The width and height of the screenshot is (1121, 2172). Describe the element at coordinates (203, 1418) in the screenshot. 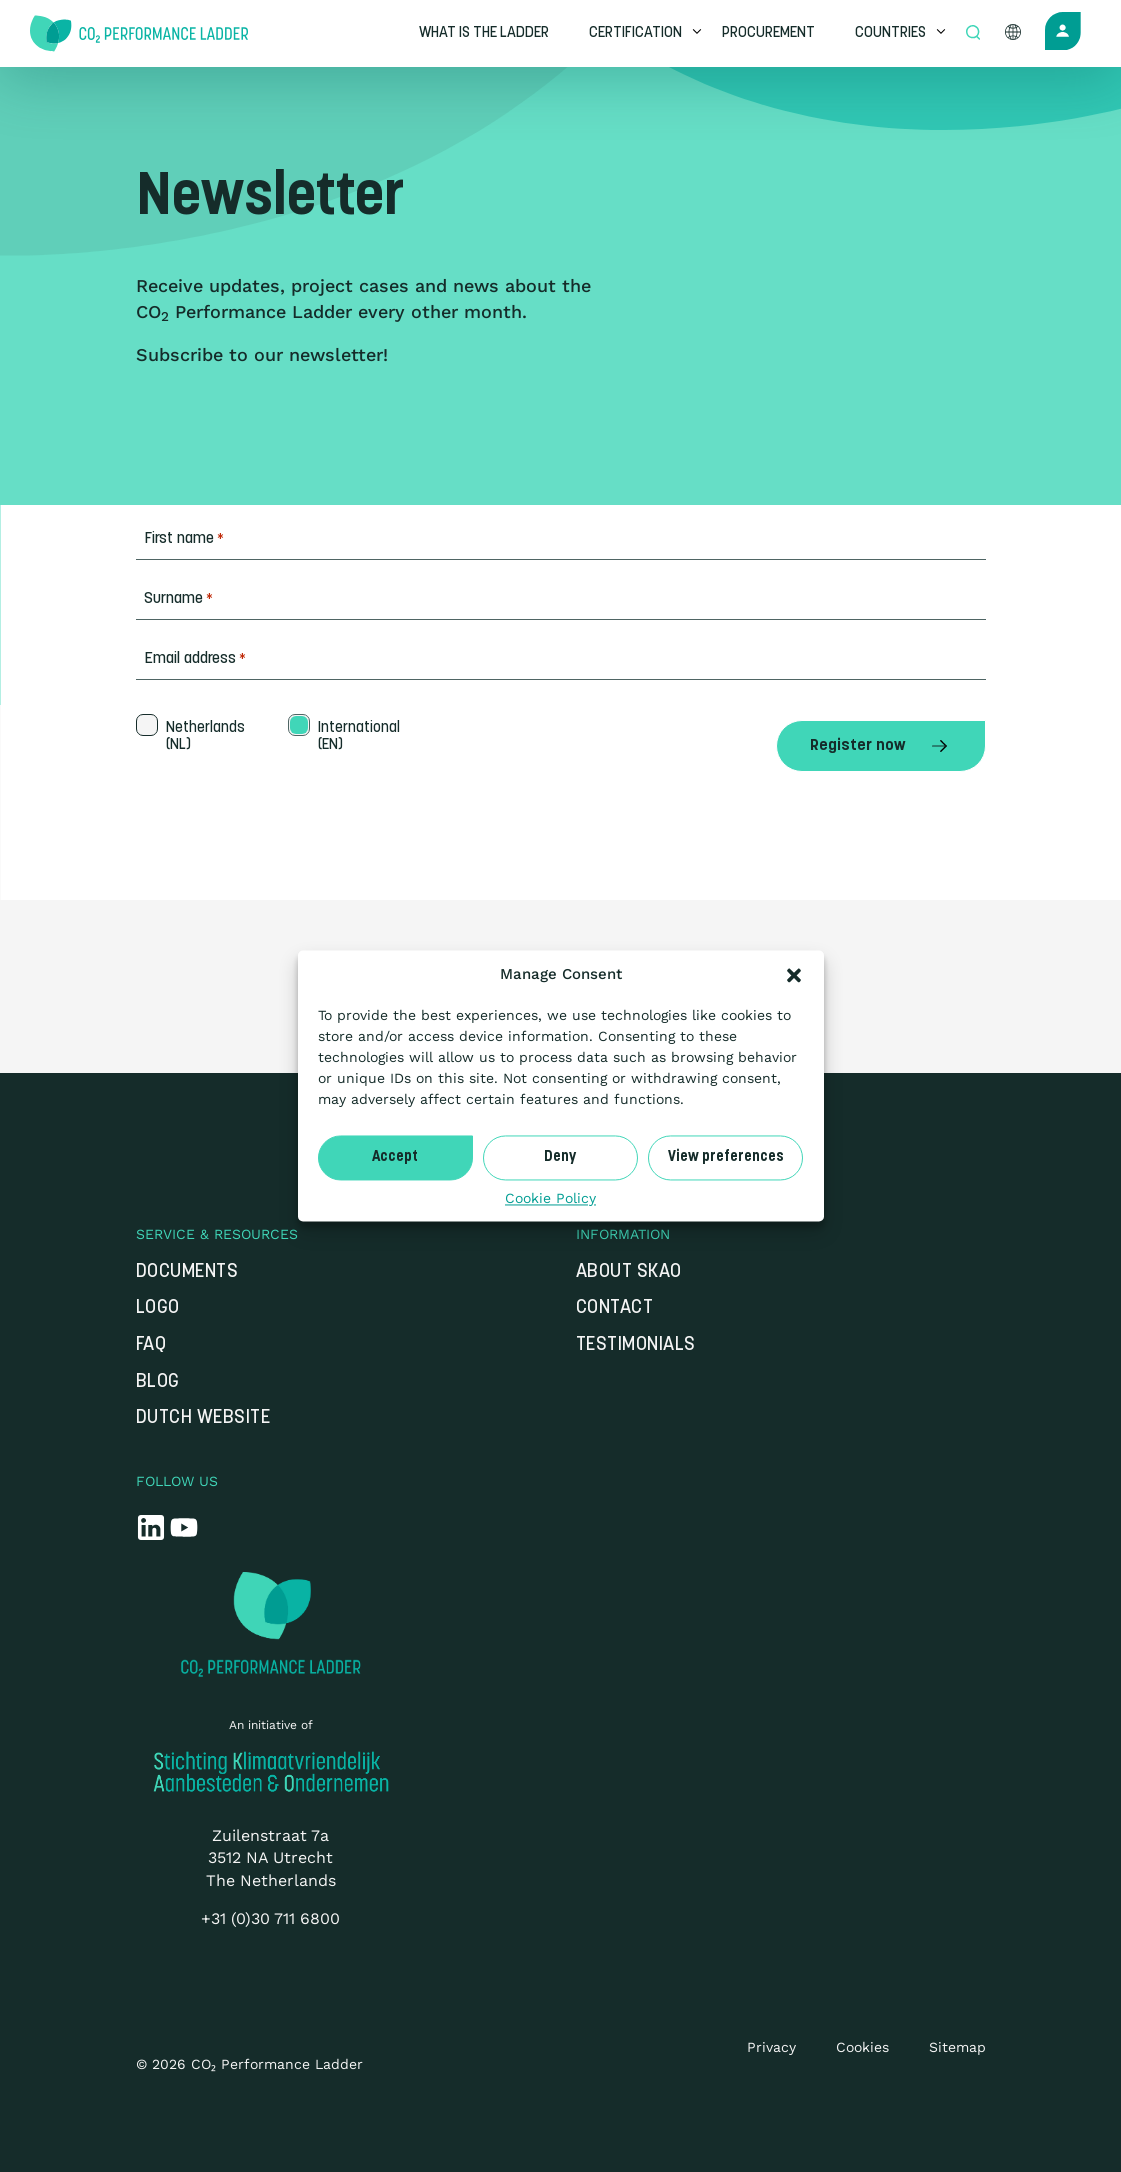

I see `Dutch website` at that location.